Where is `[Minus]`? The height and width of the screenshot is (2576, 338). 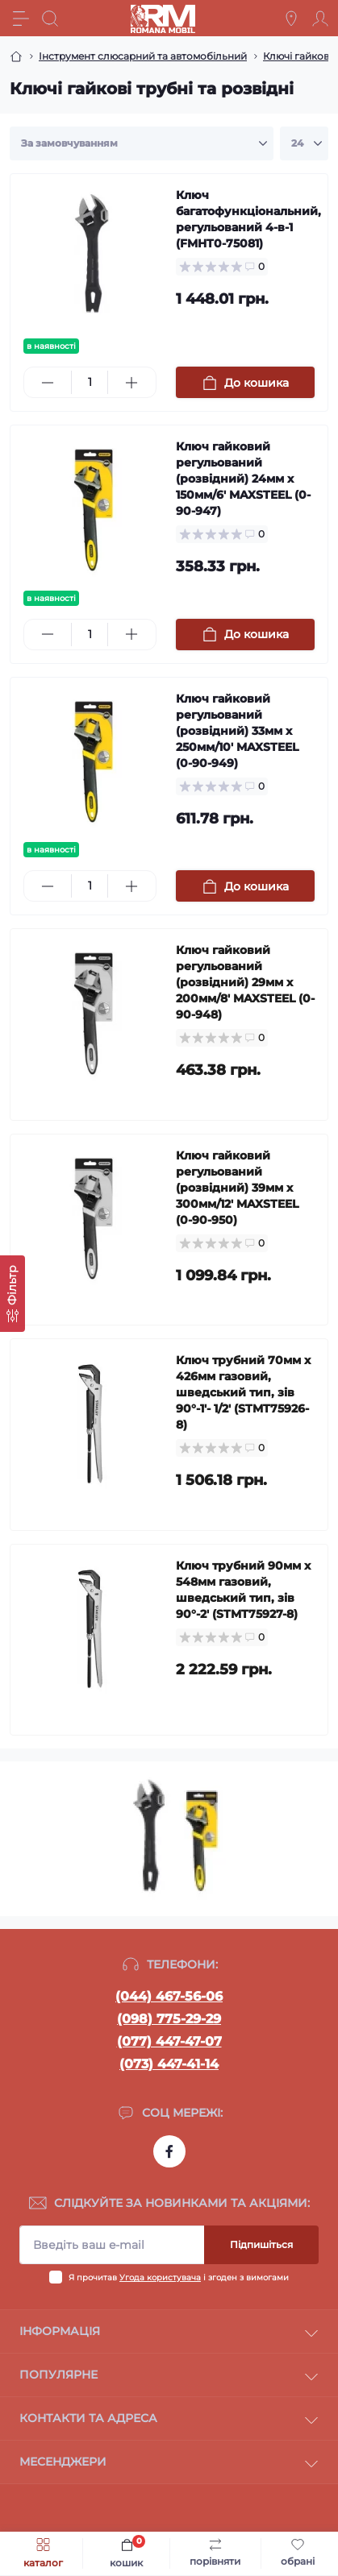 [Minus] is located at coordinates (47, 382).